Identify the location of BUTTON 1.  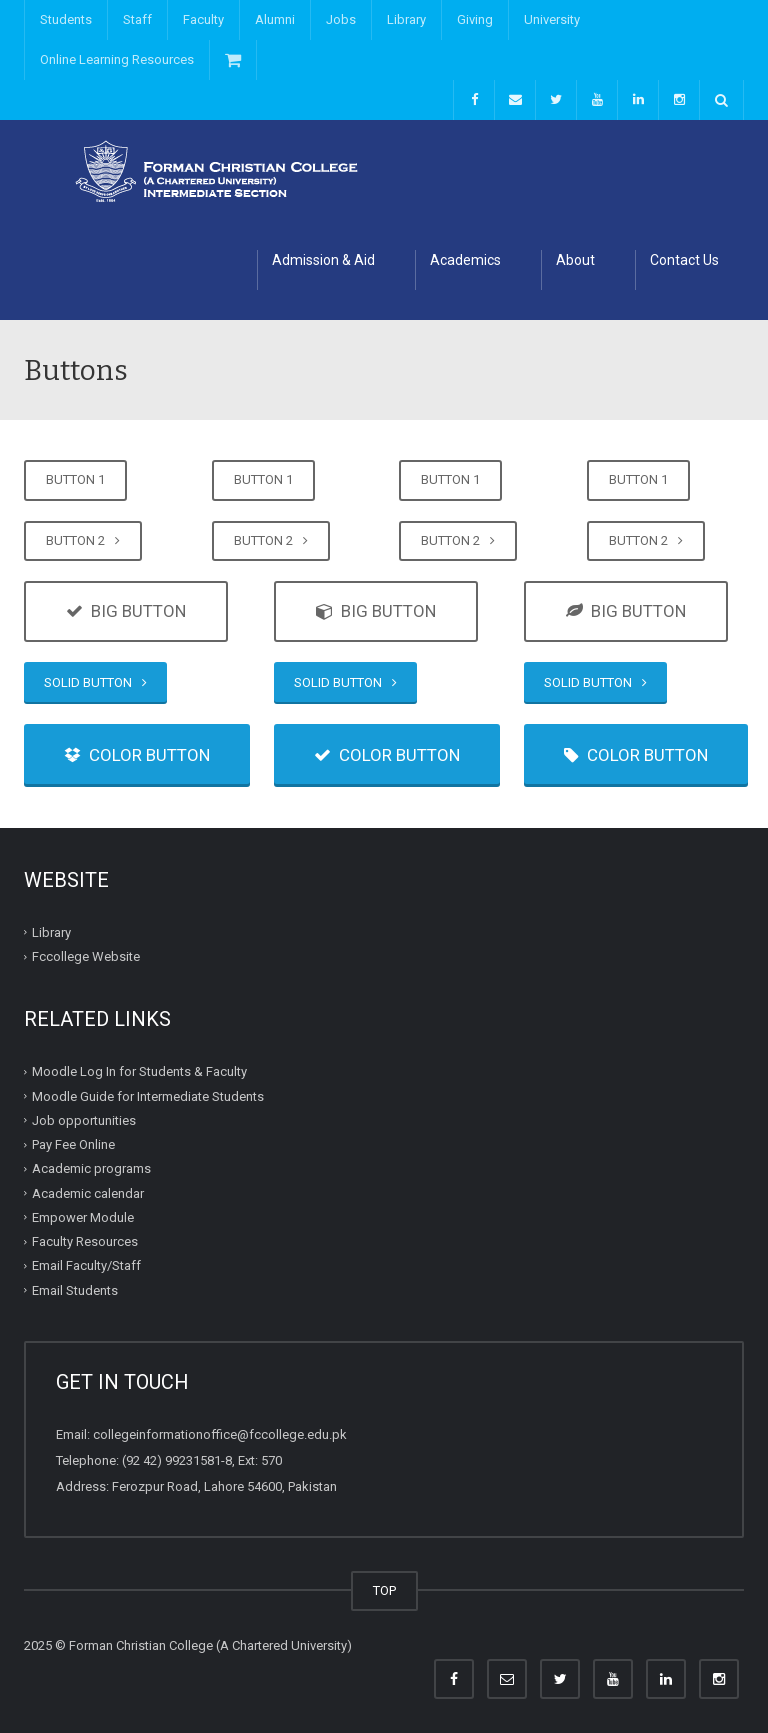
(75, 479).